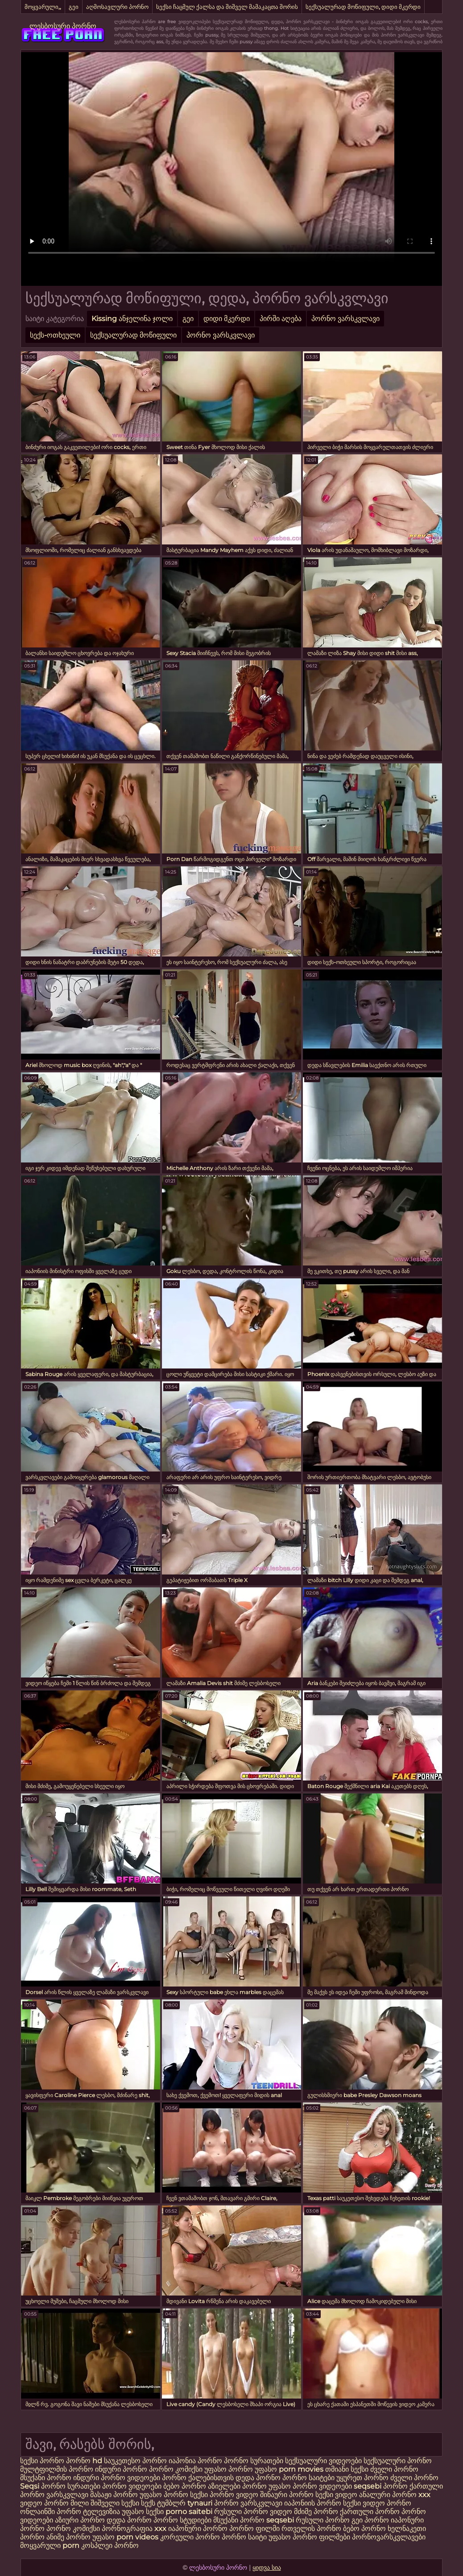 The image size is (463, 2576). I want to click on პორნო მილი, so click(66, 2503).